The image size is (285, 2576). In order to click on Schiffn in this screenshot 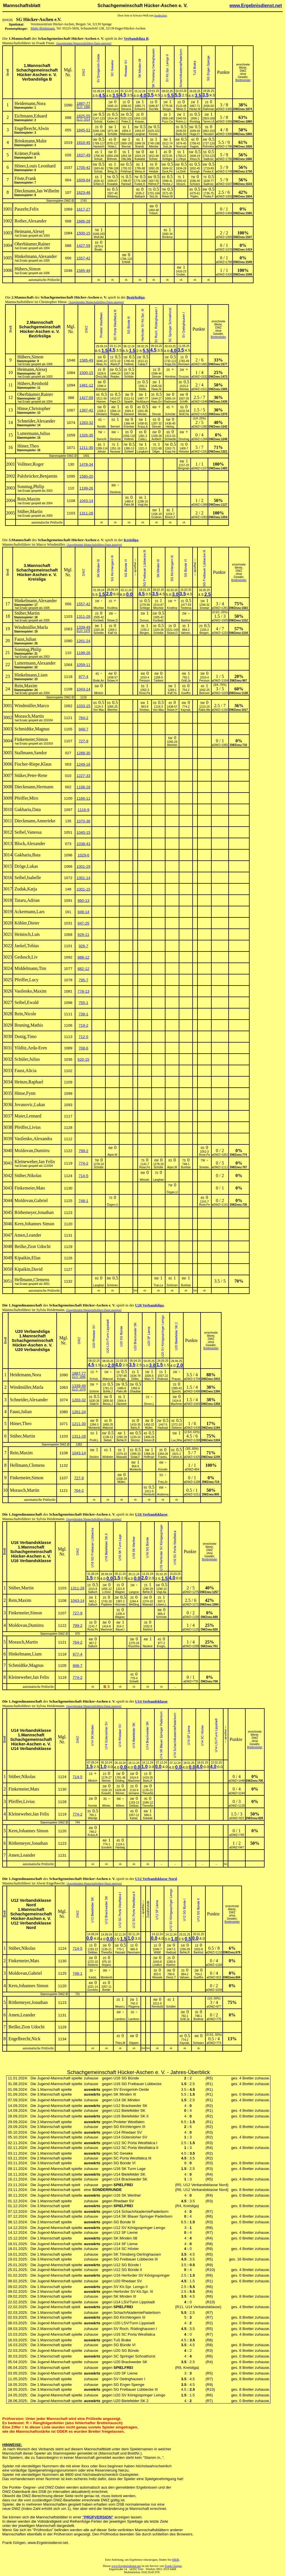, I will do `click(184, 401)`.